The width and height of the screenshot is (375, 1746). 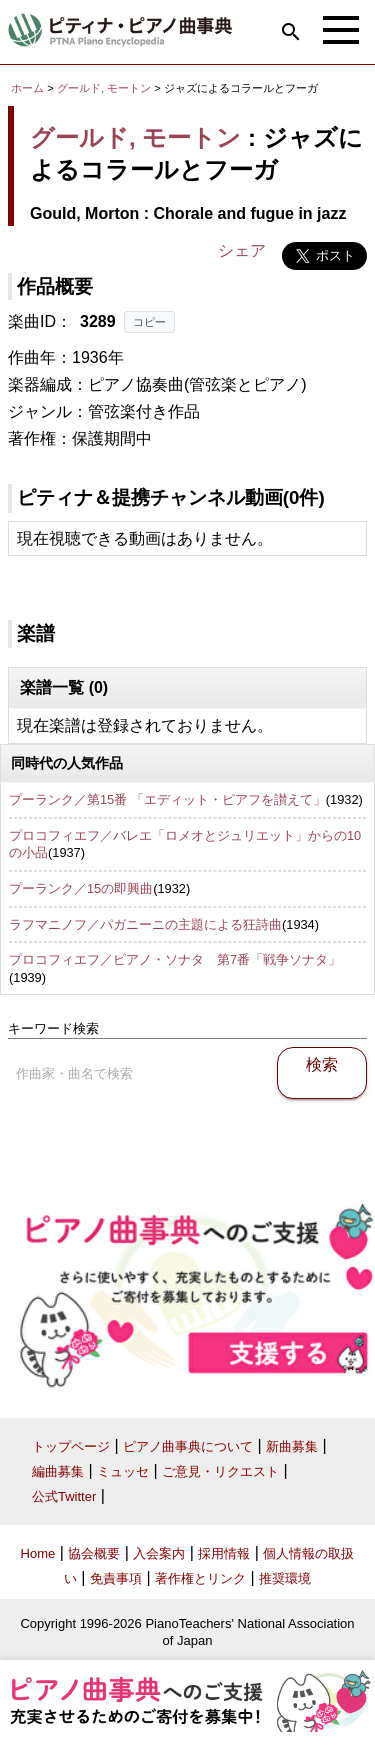 What do you see at coordinates (104, 88) in the screenshot?
I see `グールド, モートン` at bounding box center [104, 88].